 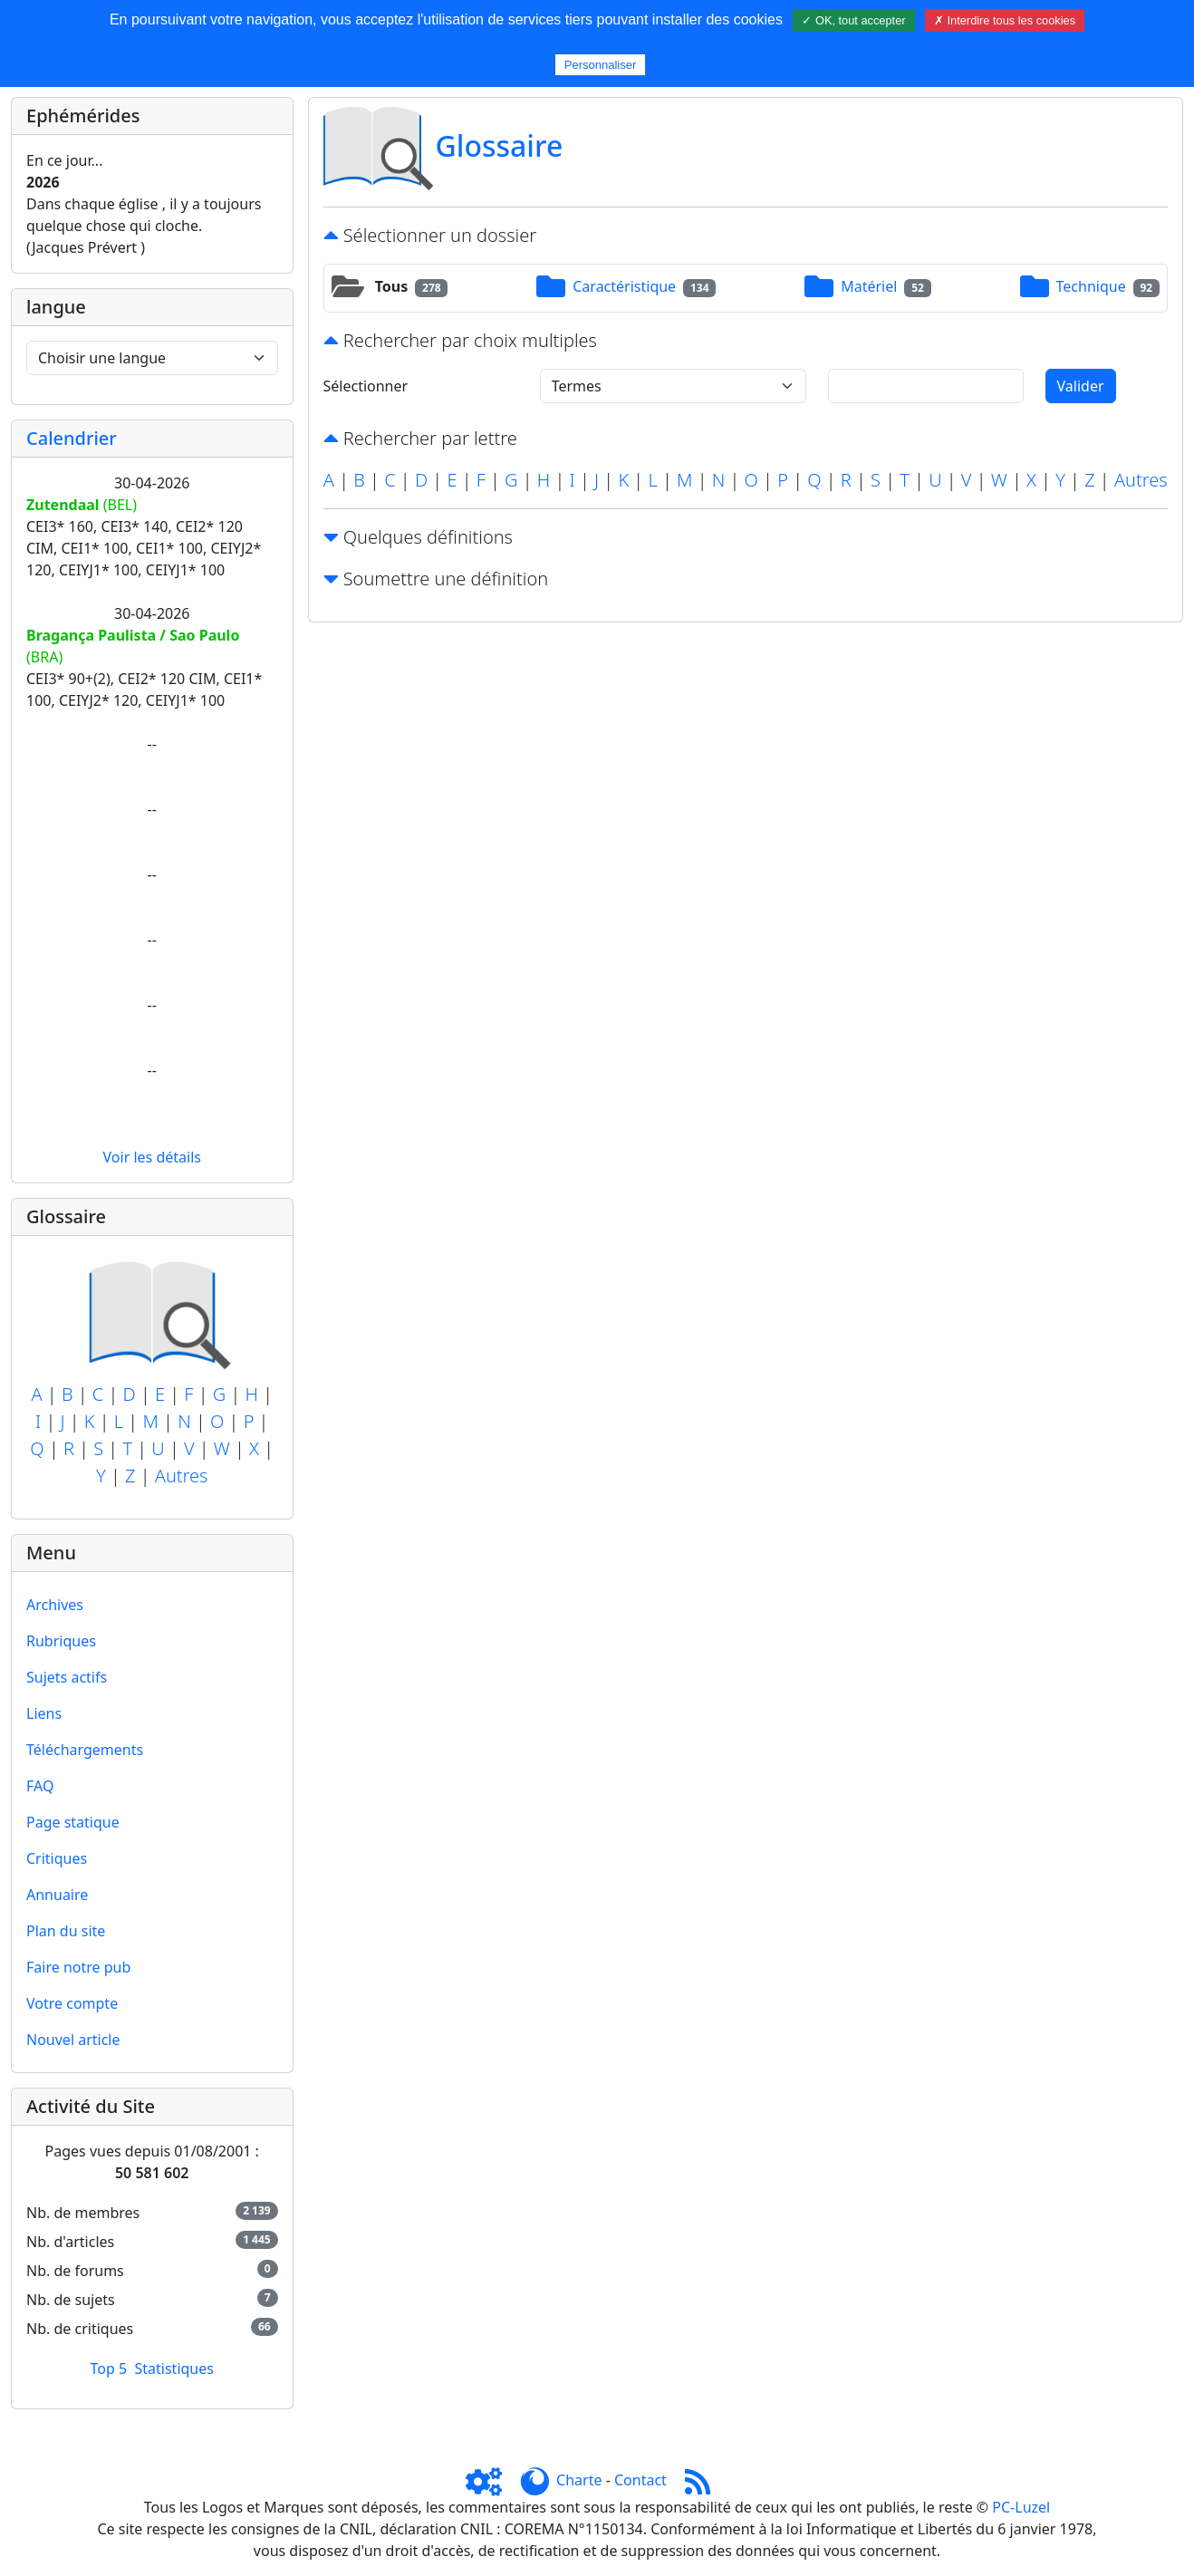 I want to click on Charte, so click(x=579, y=2480).